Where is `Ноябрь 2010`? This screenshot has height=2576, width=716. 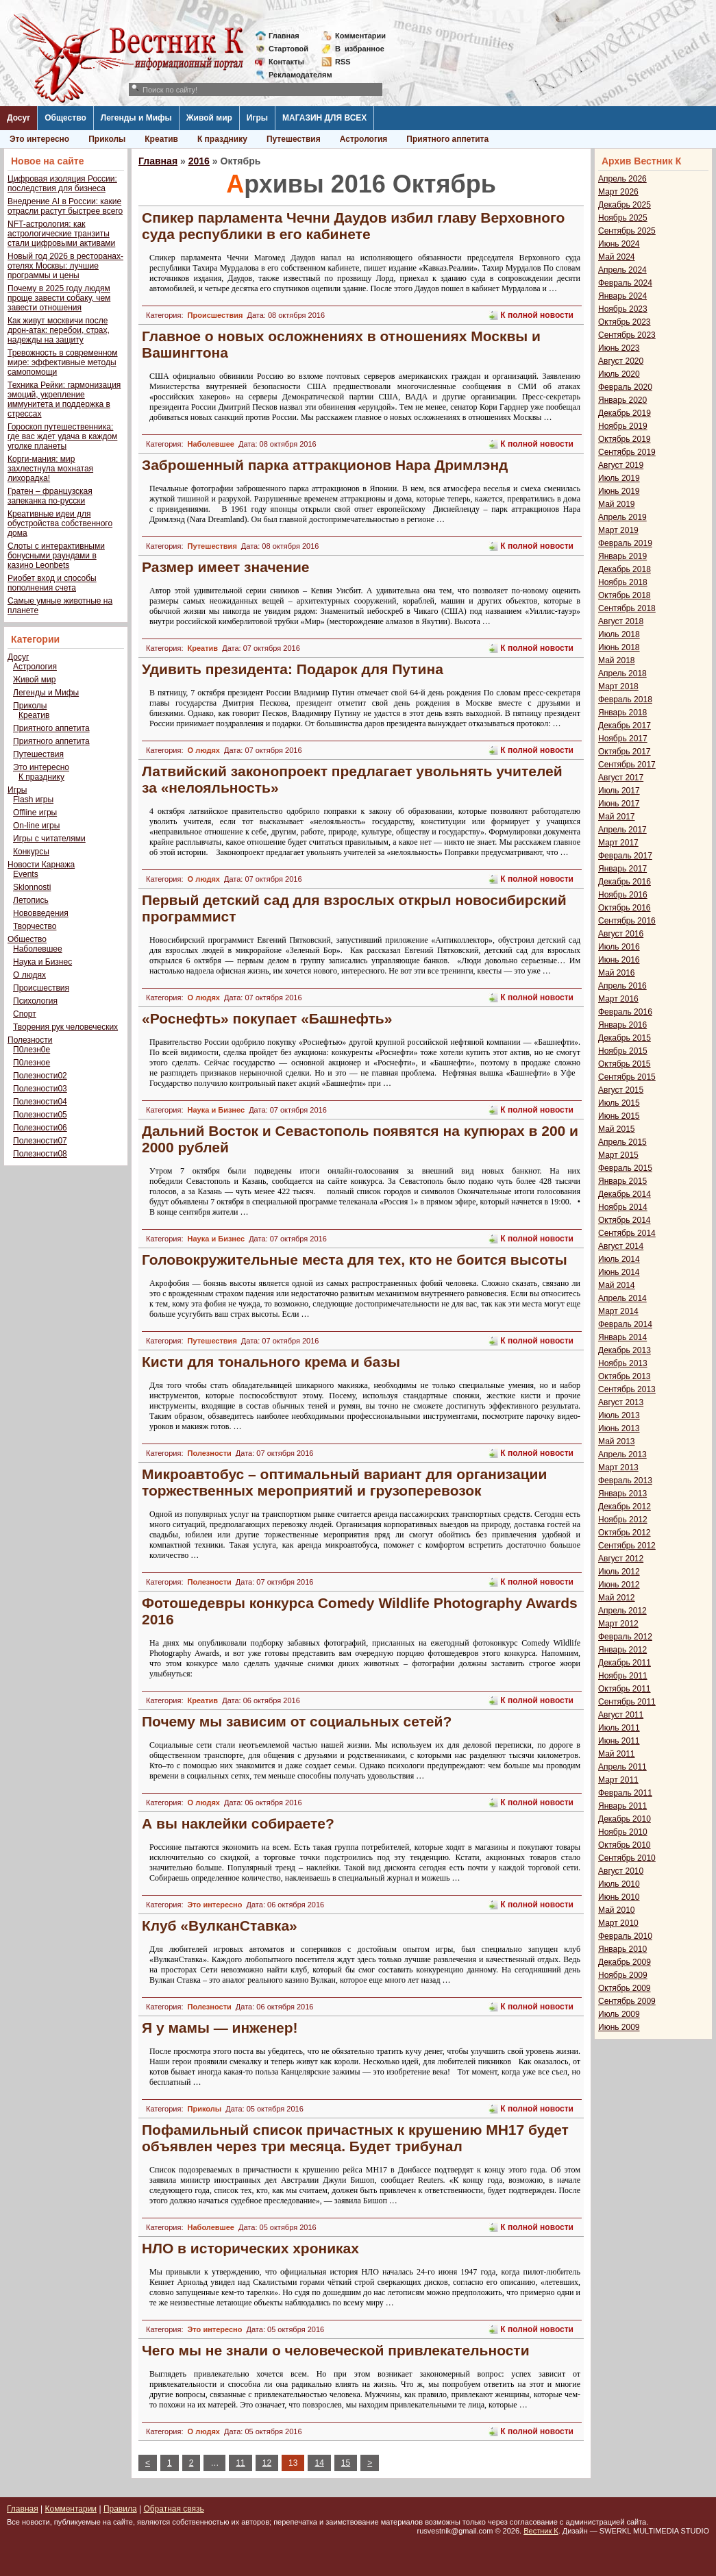 Ноябрь 2010 is located at coordinates (622, 1832).